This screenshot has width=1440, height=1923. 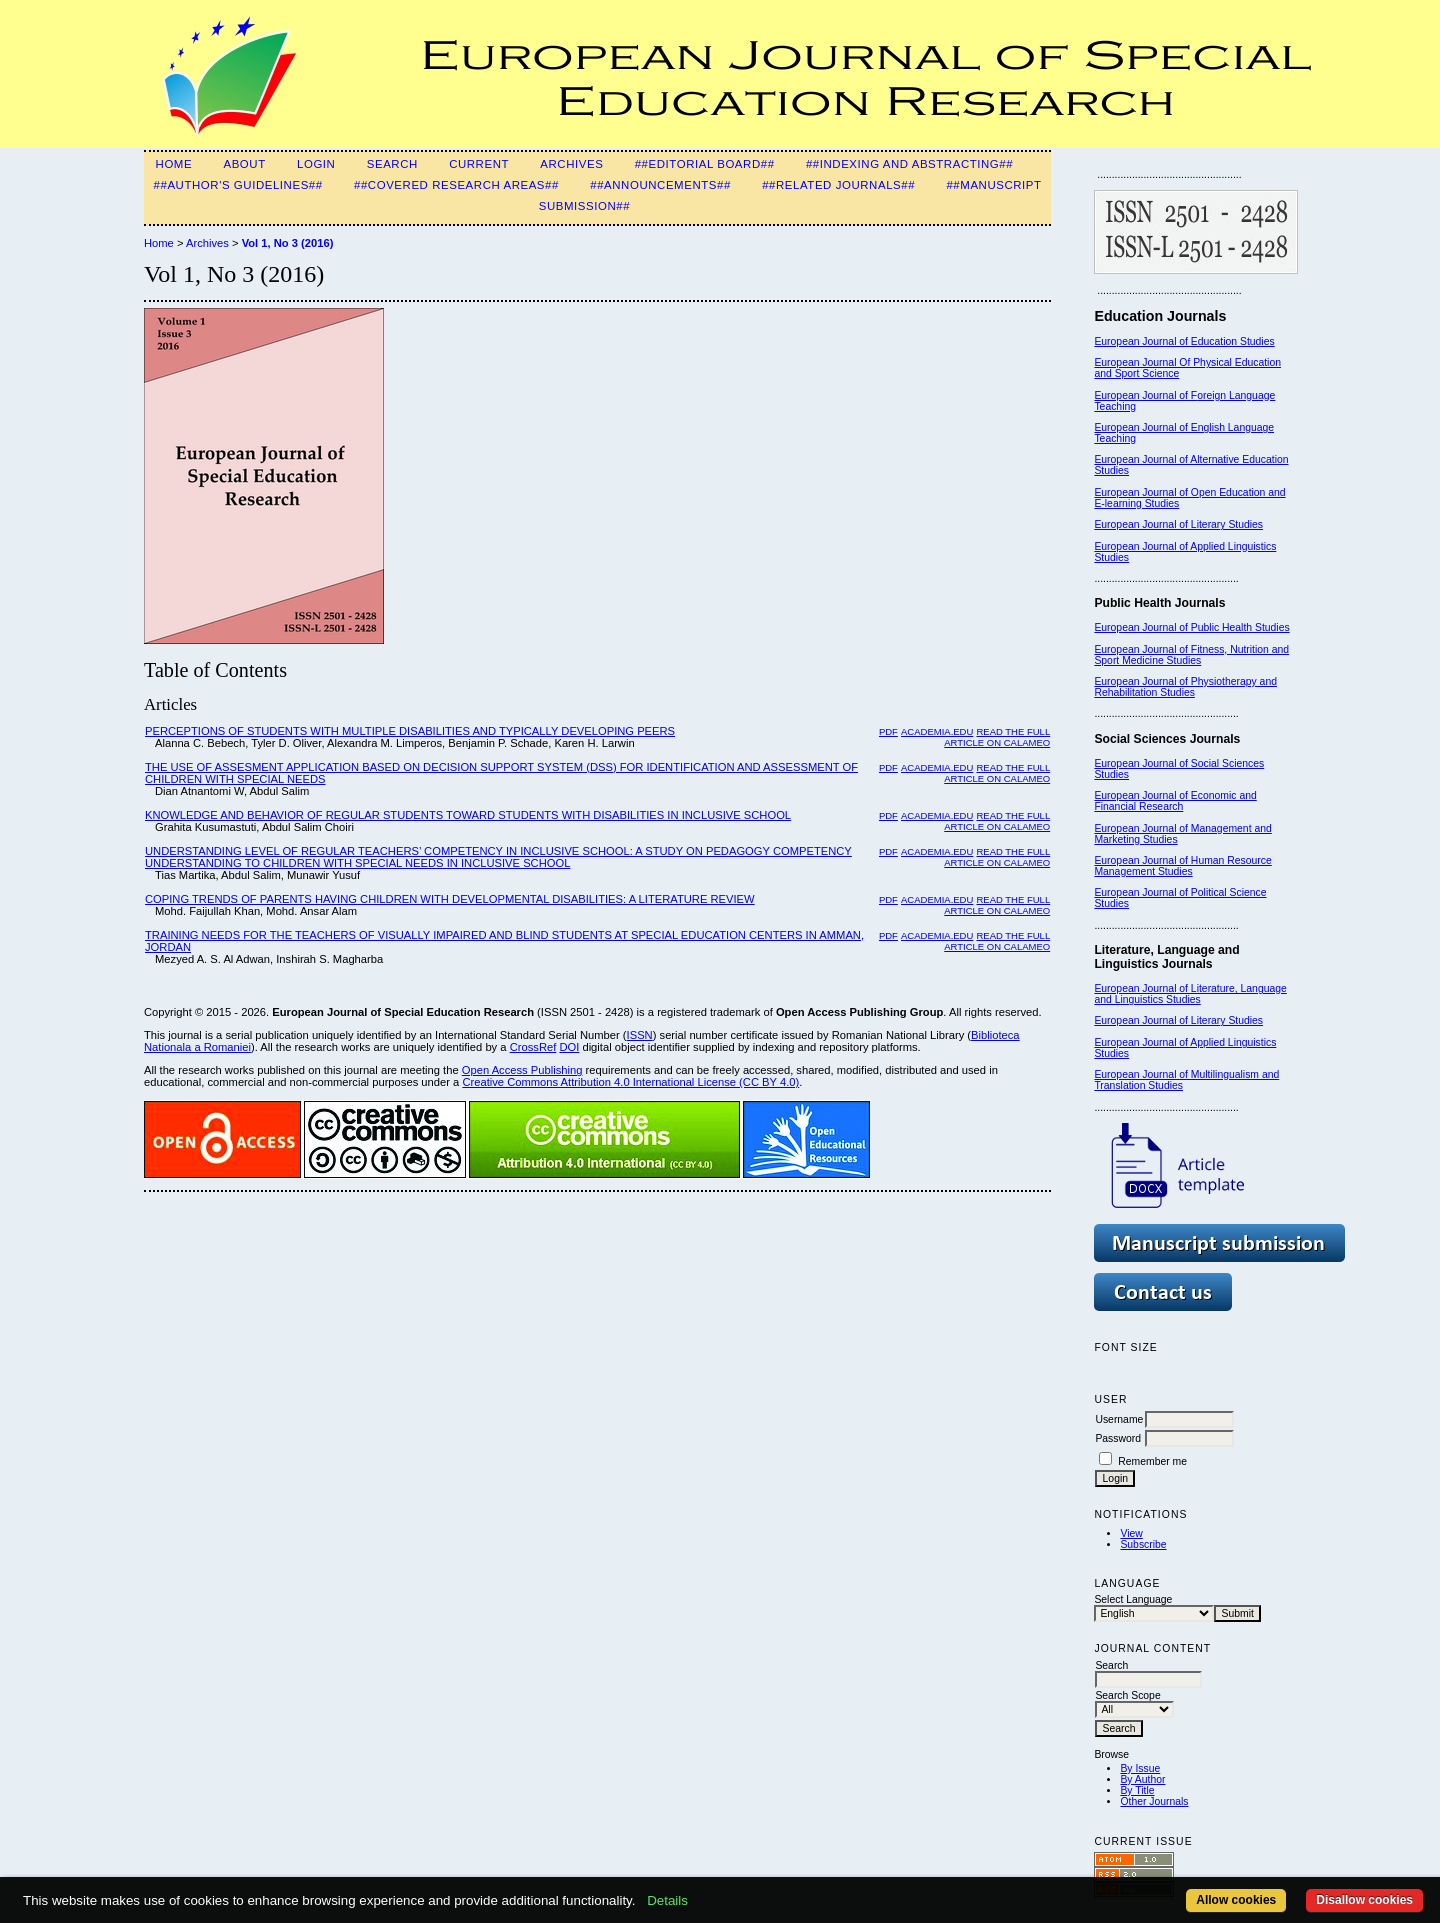 What do you see at coordinates (410, 731) in the screenshot?
I see `PERCEPTIONS OF STUDENTS WITH MULTIPLE DISABILITIES AND TYPICALLY DEVELOPING PEERS` at bounding box center [410, 731].